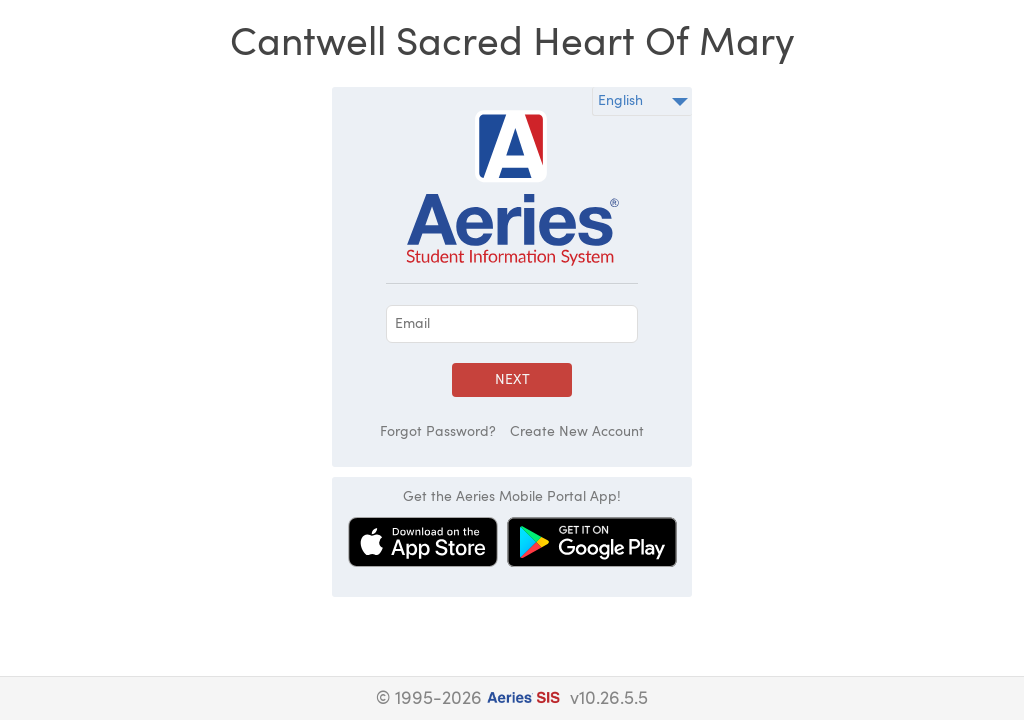 The width and height of the screenshot is (1024, 720). Describe the element at coordinates (438, 432) in the screenshot. I see `Forgot Password?` at that location.